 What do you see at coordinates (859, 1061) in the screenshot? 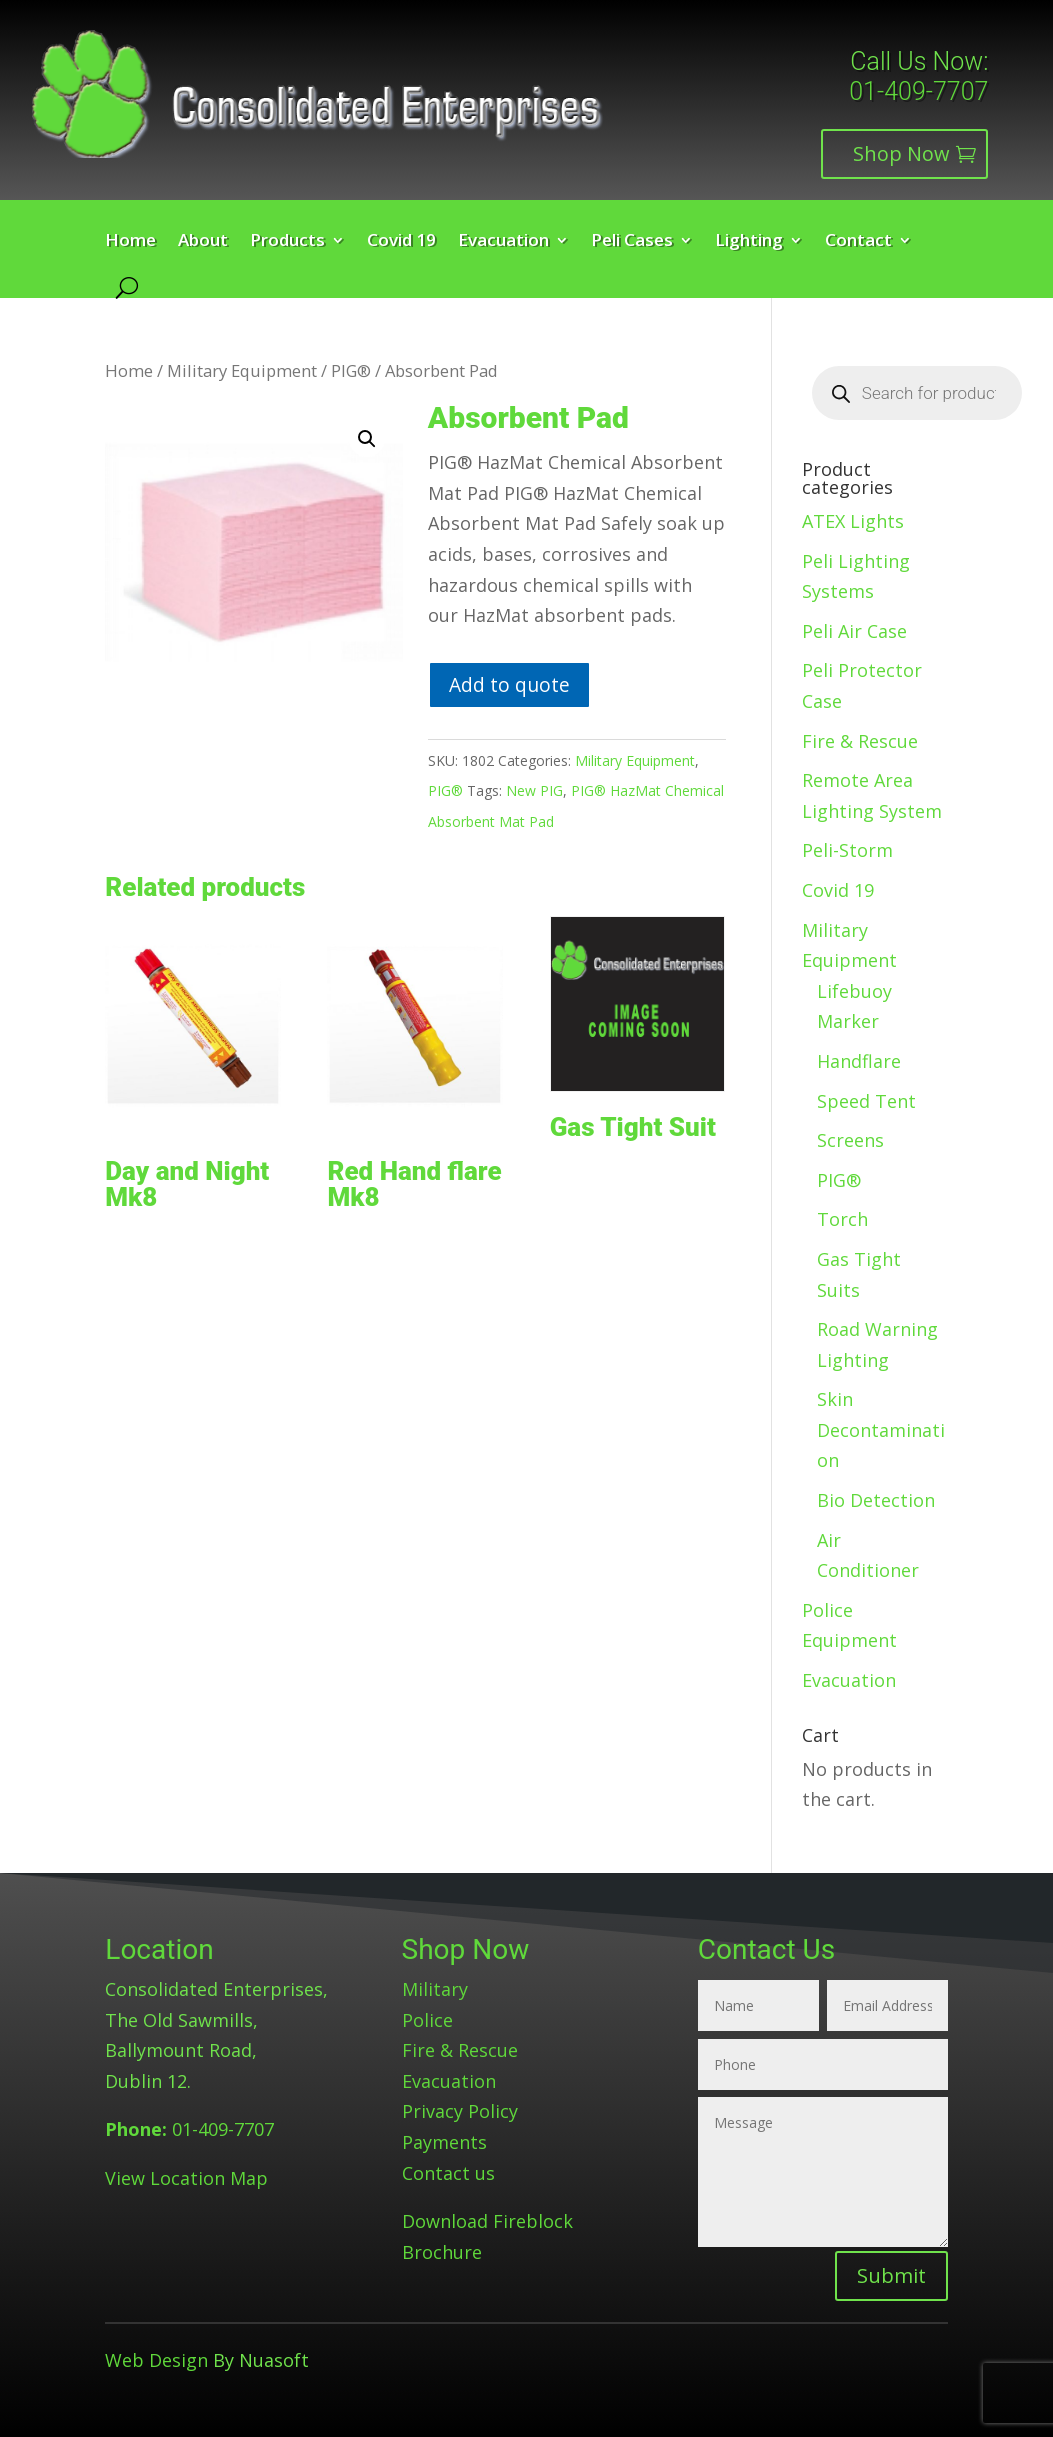
I see `Handflare` at bounding box center [859, 1061].